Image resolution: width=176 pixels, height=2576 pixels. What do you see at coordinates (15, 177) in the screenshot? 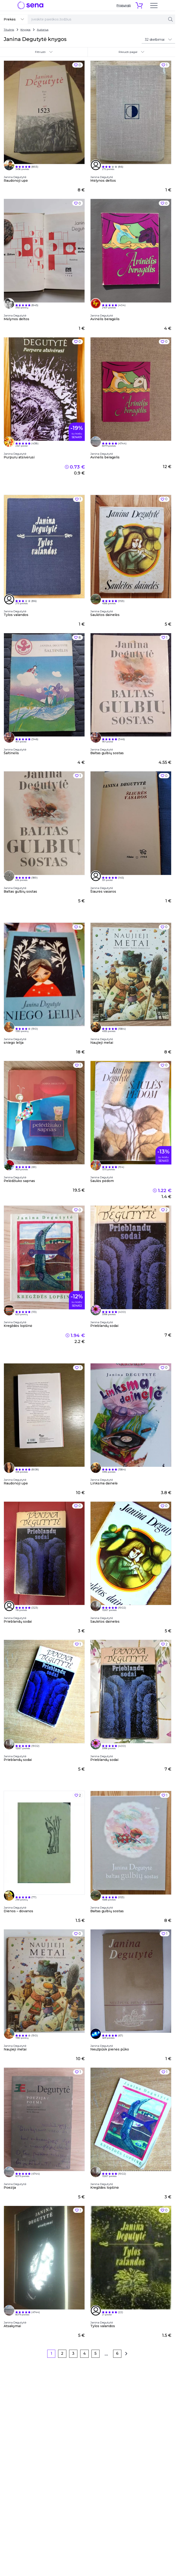
I see `Janina Degutytė` at bounding box center [15, 177].